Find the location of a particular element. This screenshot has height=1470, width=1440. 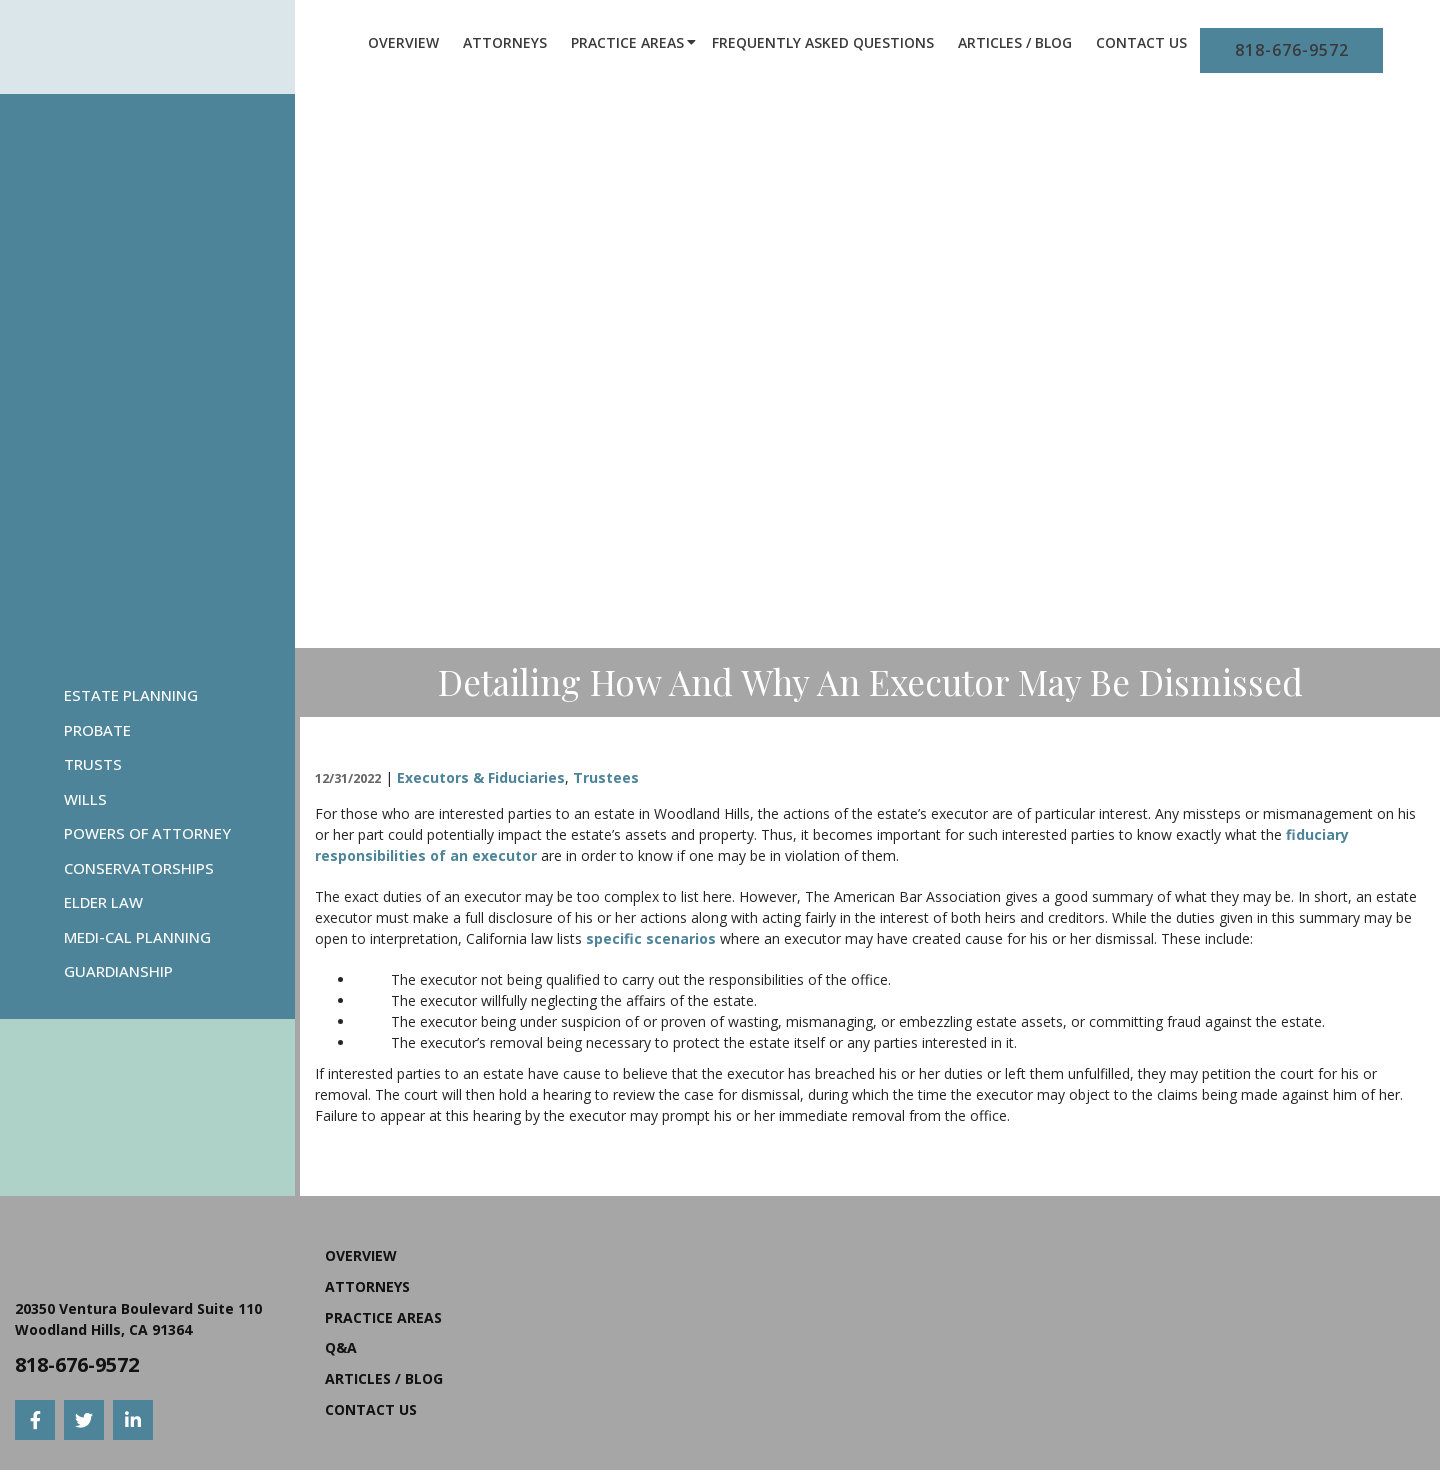

Practice Areas is located at coordinates (627, 42).